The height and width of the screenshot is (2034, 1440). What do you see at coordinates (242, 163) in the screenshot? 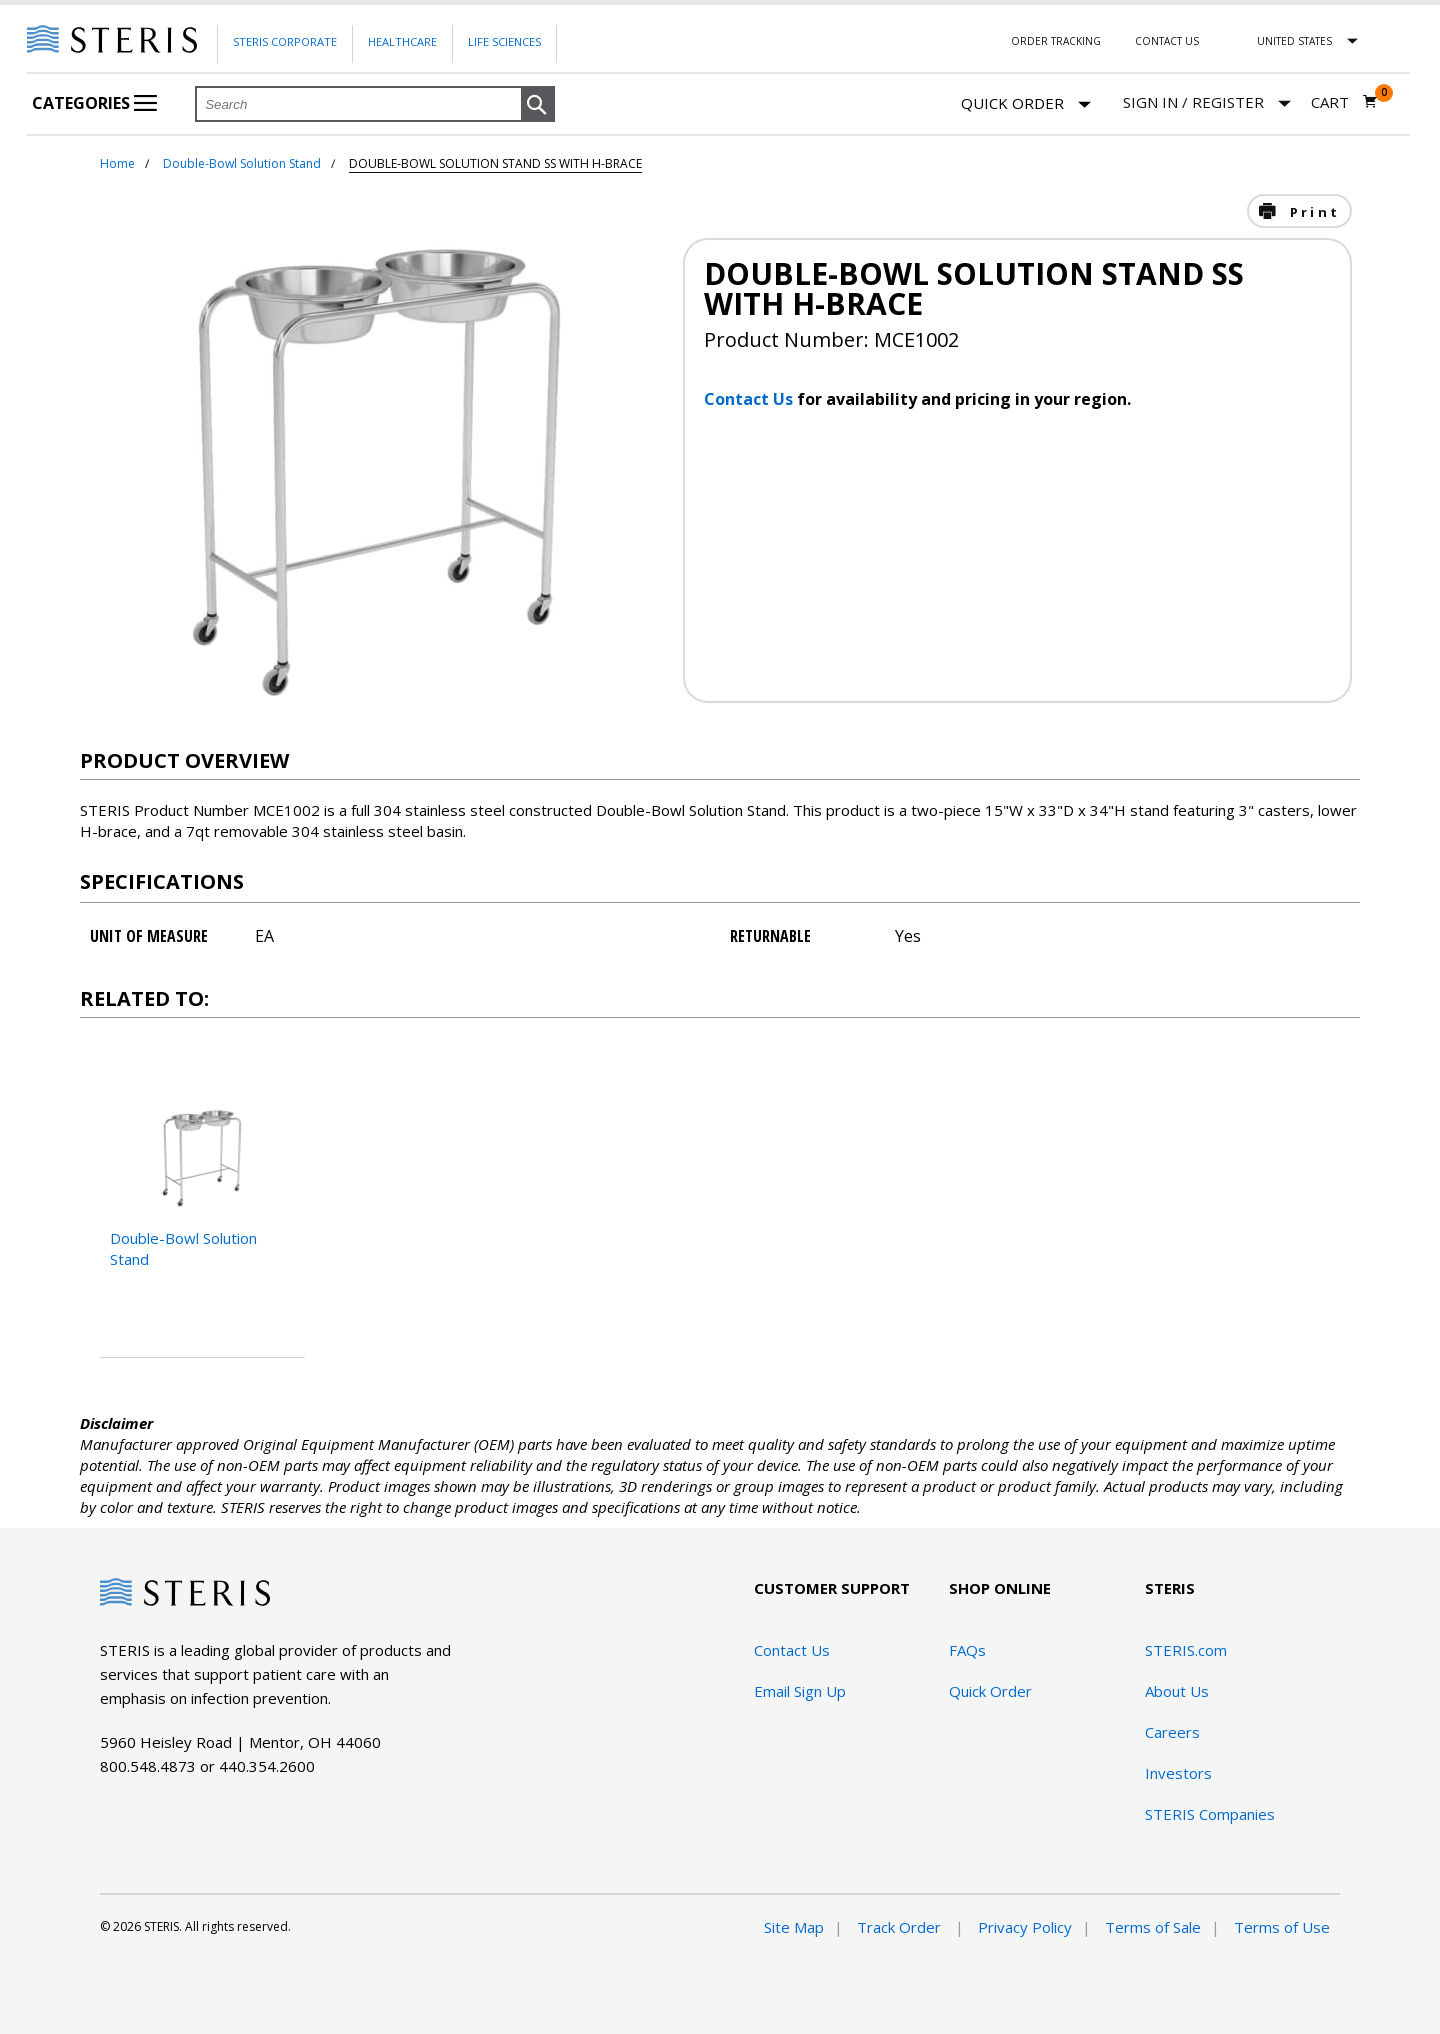
I see `Double-Bowl Solution Stand` at bounding box center [242, 163].